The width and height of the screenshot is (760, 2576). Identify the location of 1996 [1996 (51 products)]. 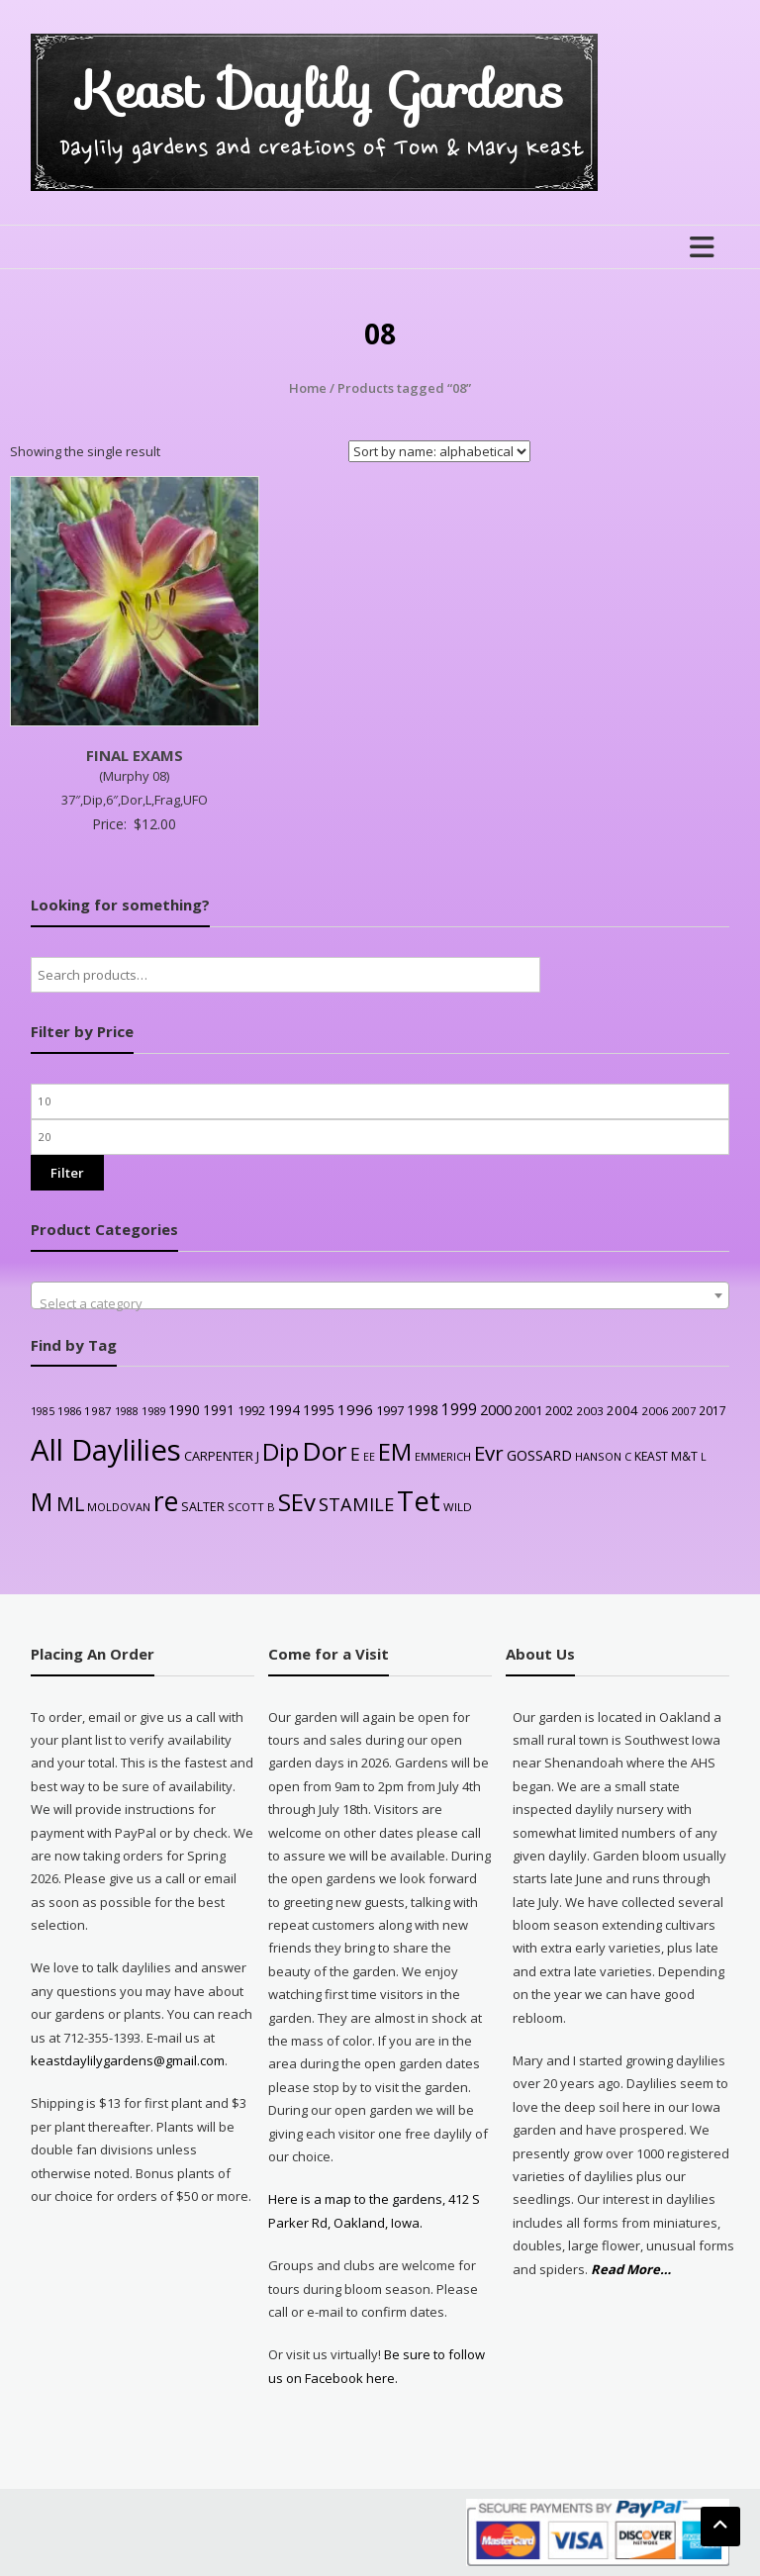
(355, 1409).